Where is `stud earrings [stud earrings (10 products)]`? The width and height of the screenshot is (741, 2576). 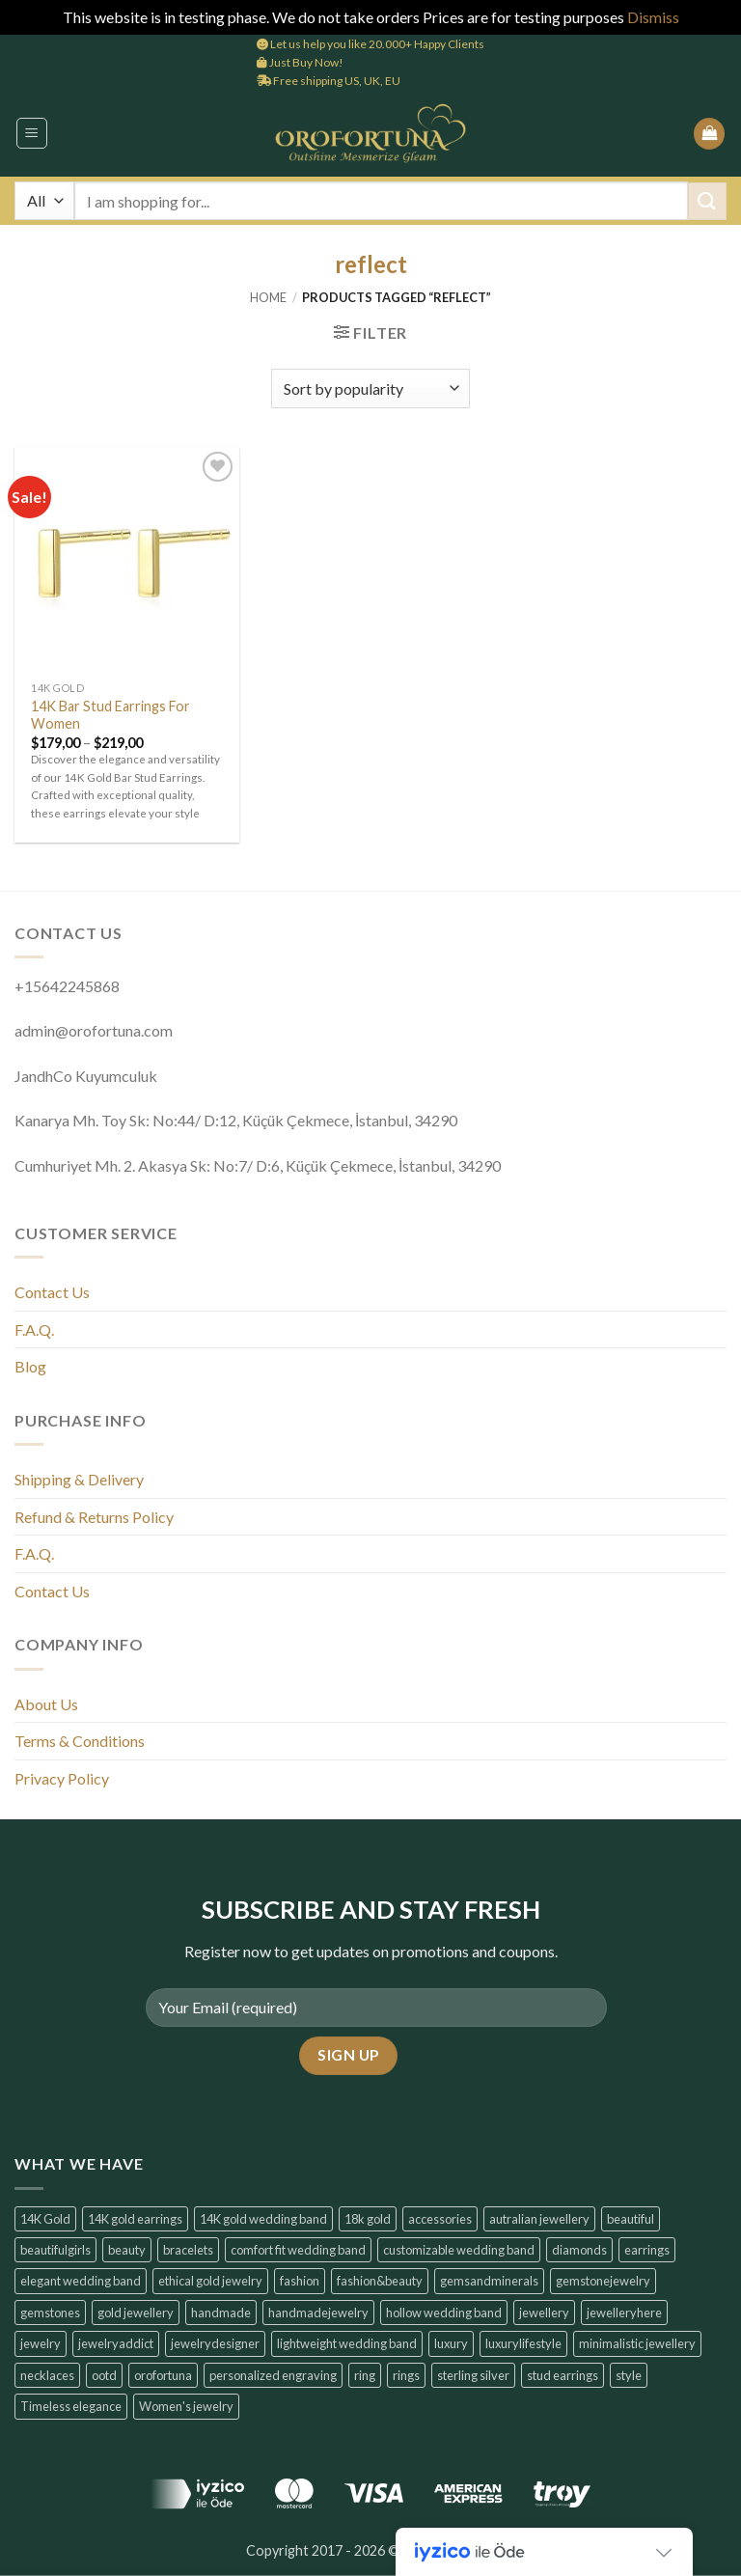
stud earrings [stud earrings (10 products)] is located at coordinates (562, 2375).